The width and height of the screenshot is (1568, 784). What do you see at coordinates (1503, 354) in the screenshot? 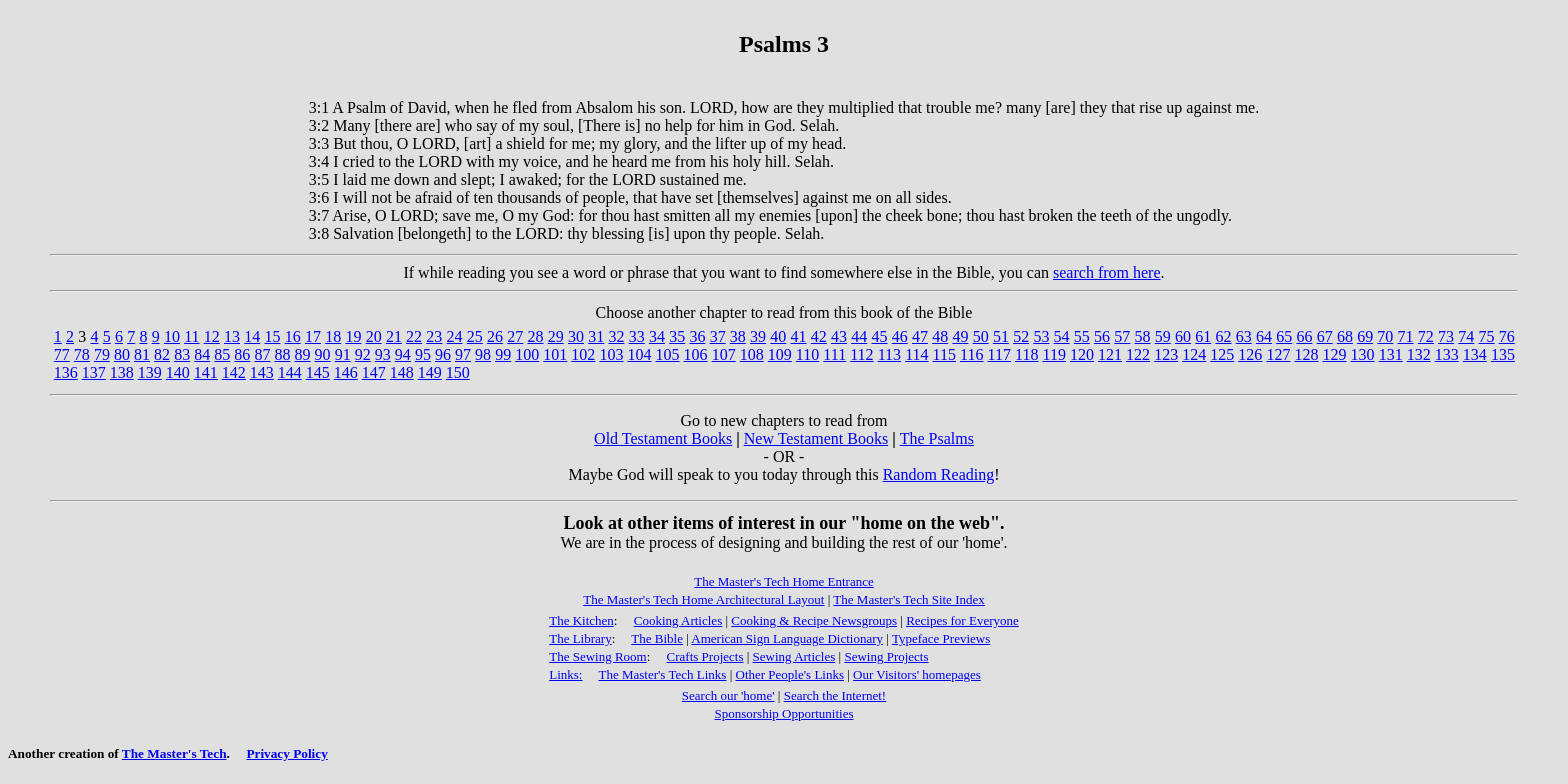
I see `135` at bounding box center [1503, 354].